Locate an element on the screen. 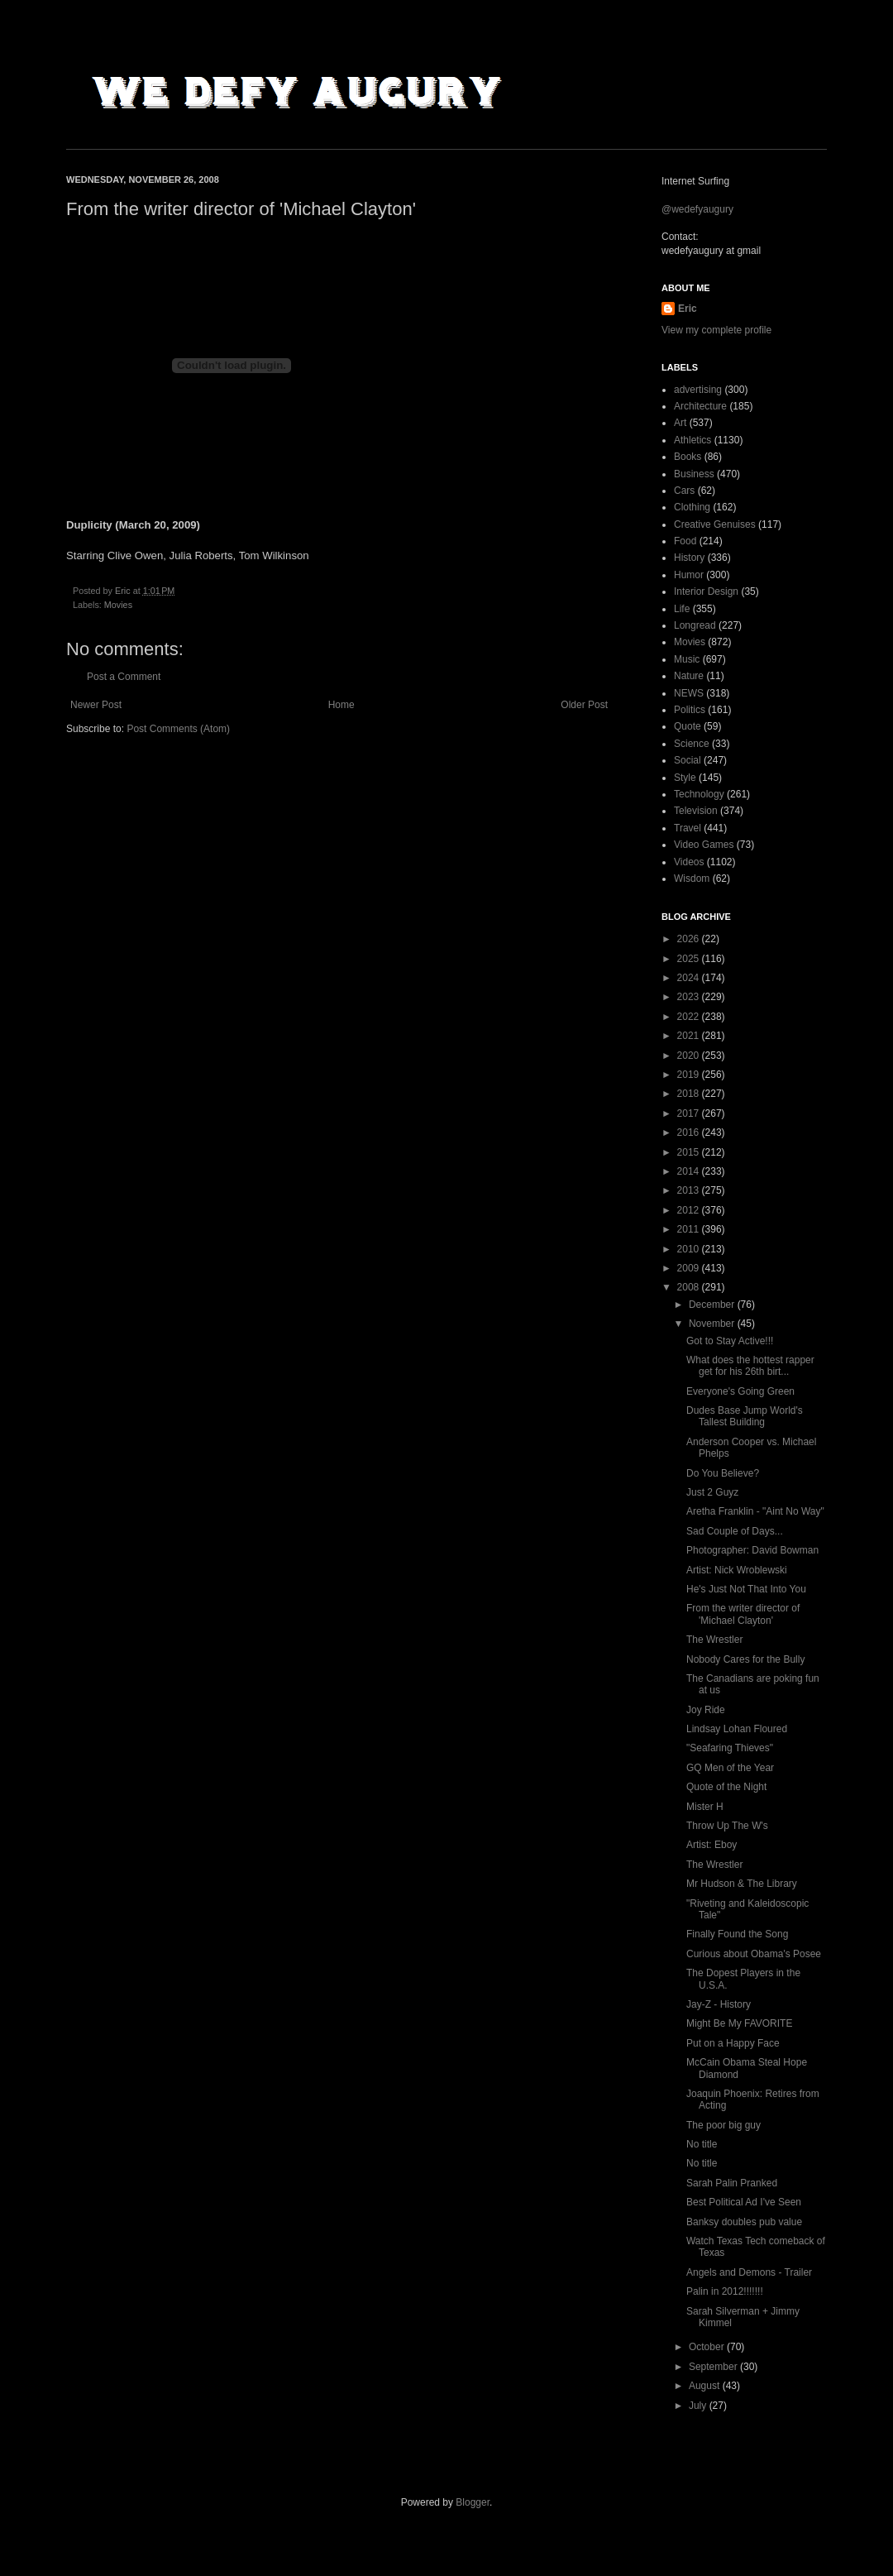 Image resolution: width=893 pixels, height=2576 pixels. Artist: Eboy is located at coordinates (711, 1845).